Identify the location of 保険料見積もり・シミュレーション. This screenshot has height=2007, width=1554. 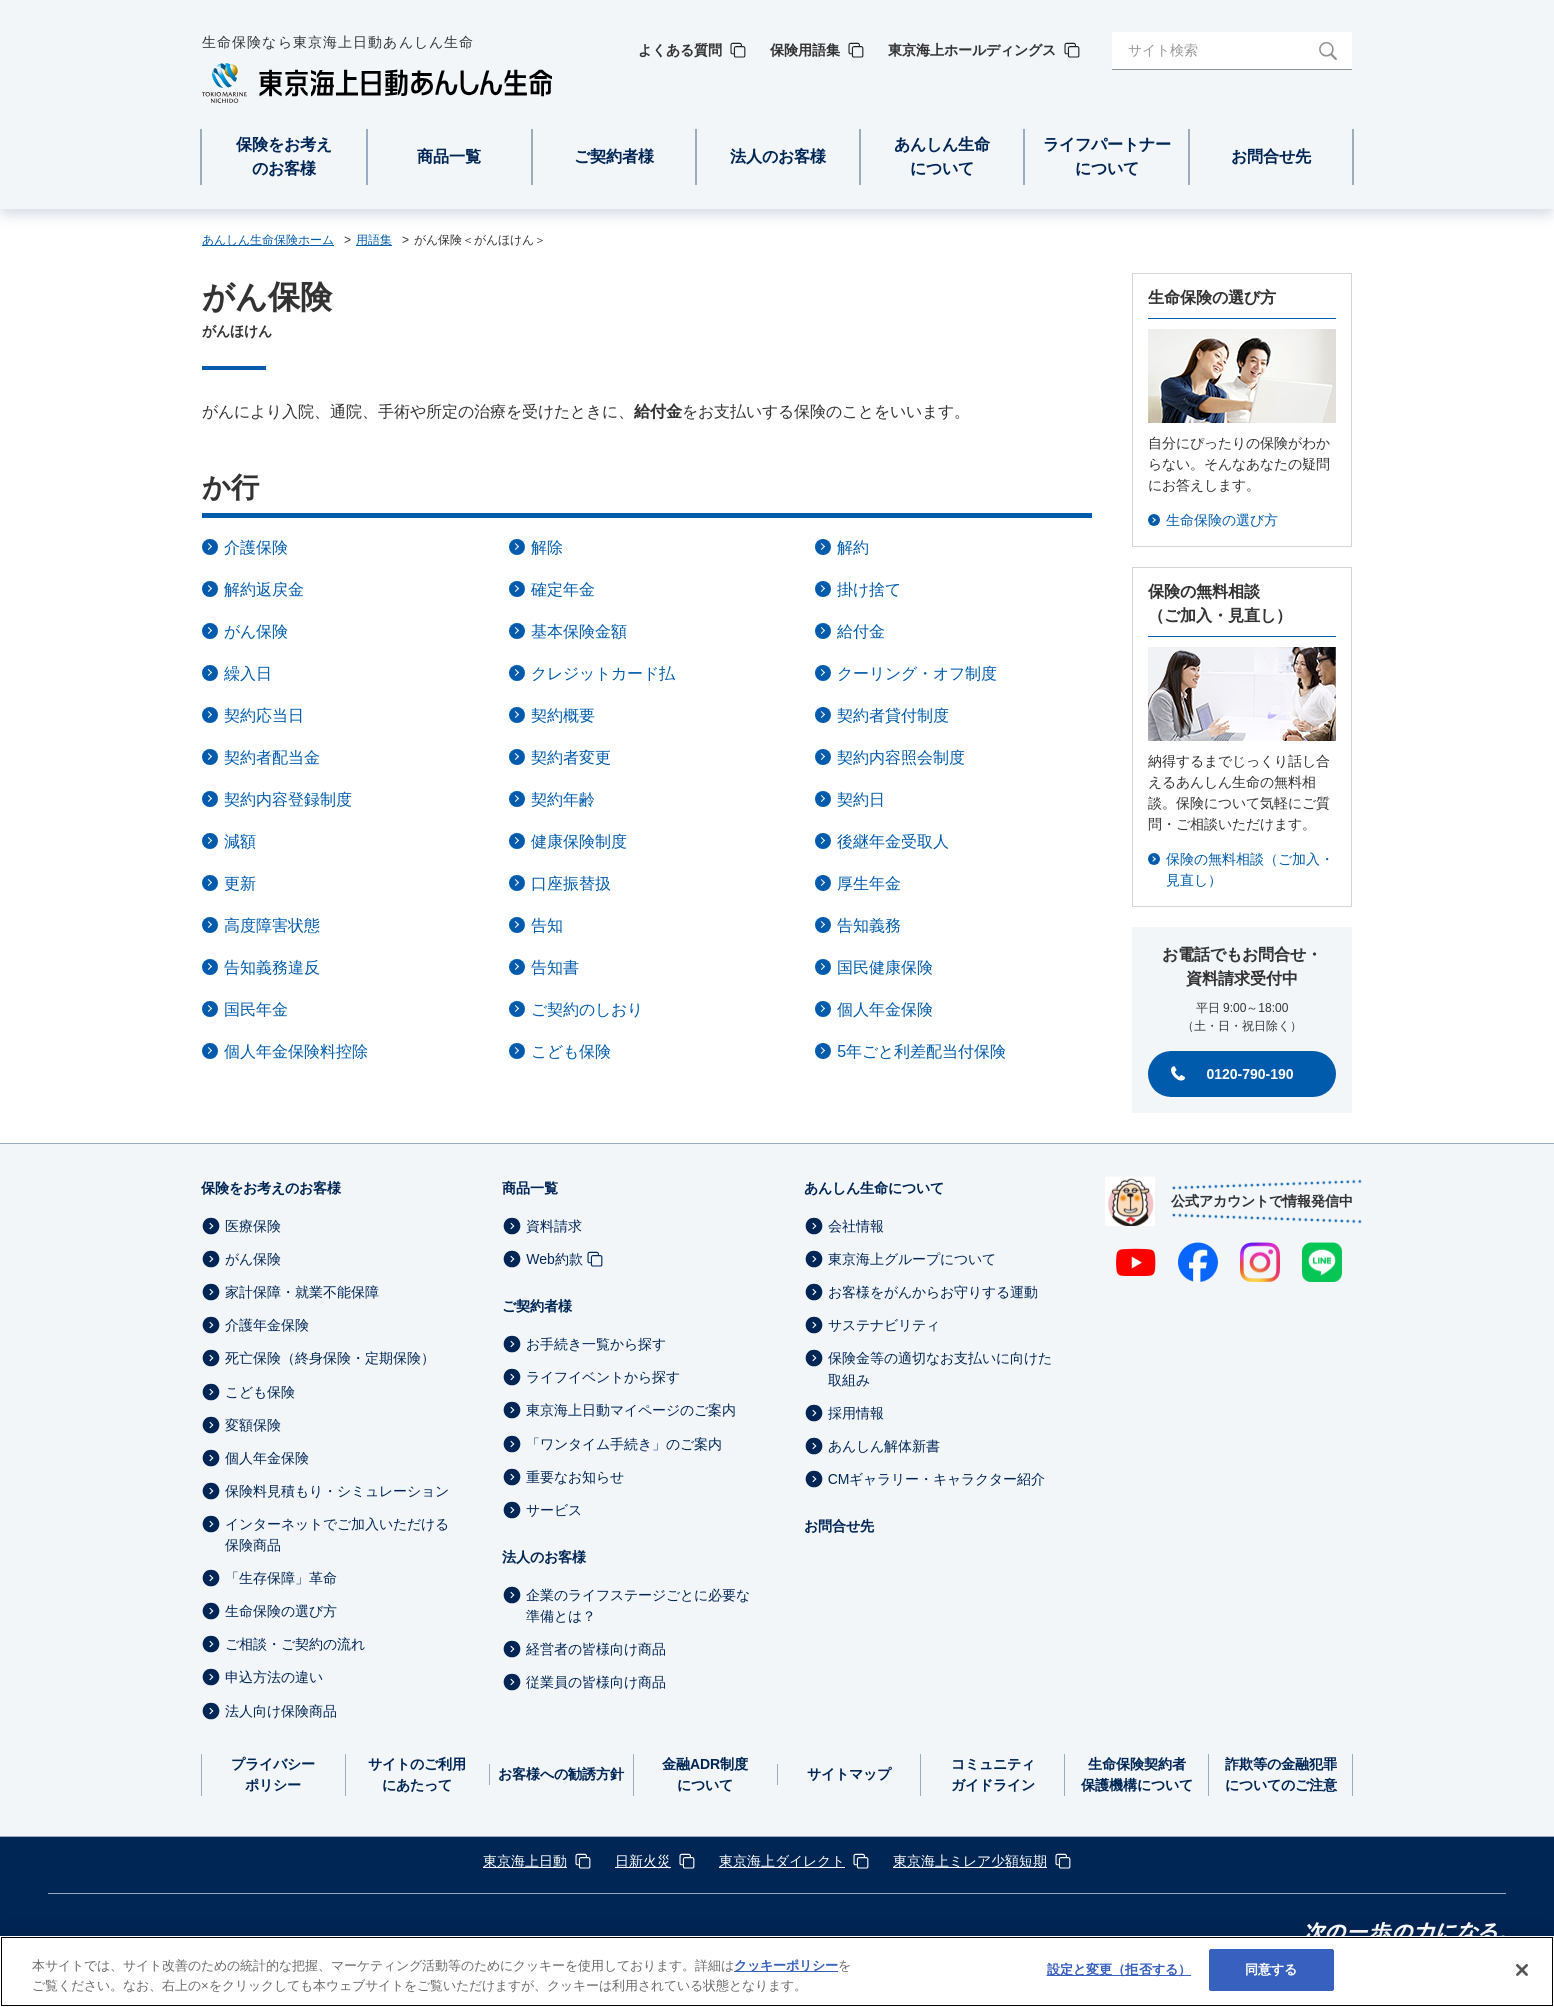
(337, 1491).